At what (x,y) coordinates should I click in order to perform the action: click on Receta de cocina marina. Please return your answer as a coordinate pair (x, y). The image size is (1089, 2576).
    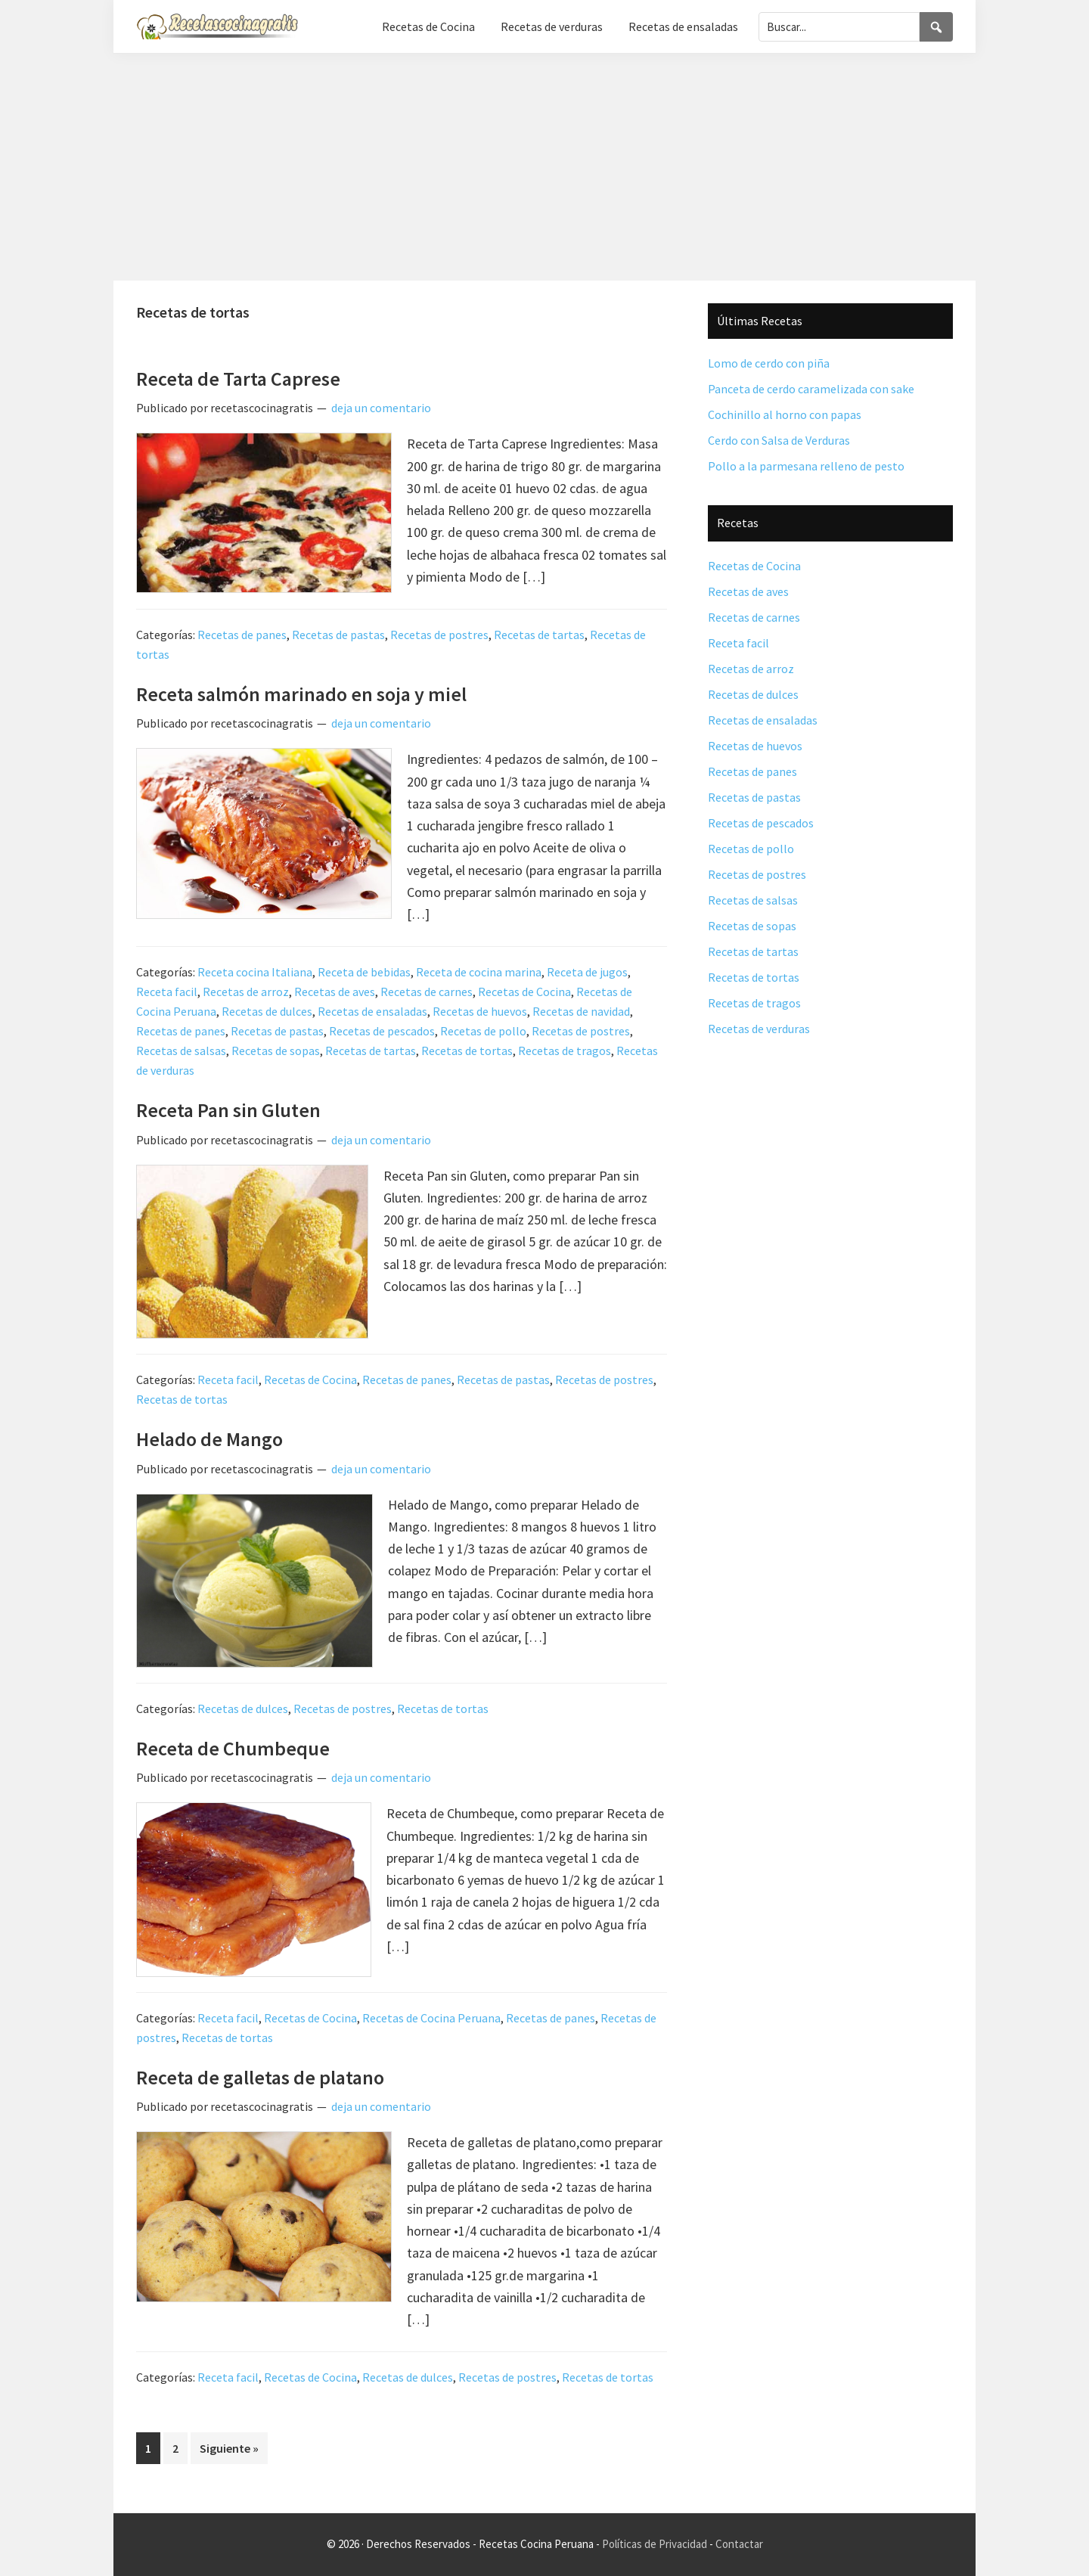
    Looking at the image, I should click on (478, 971).